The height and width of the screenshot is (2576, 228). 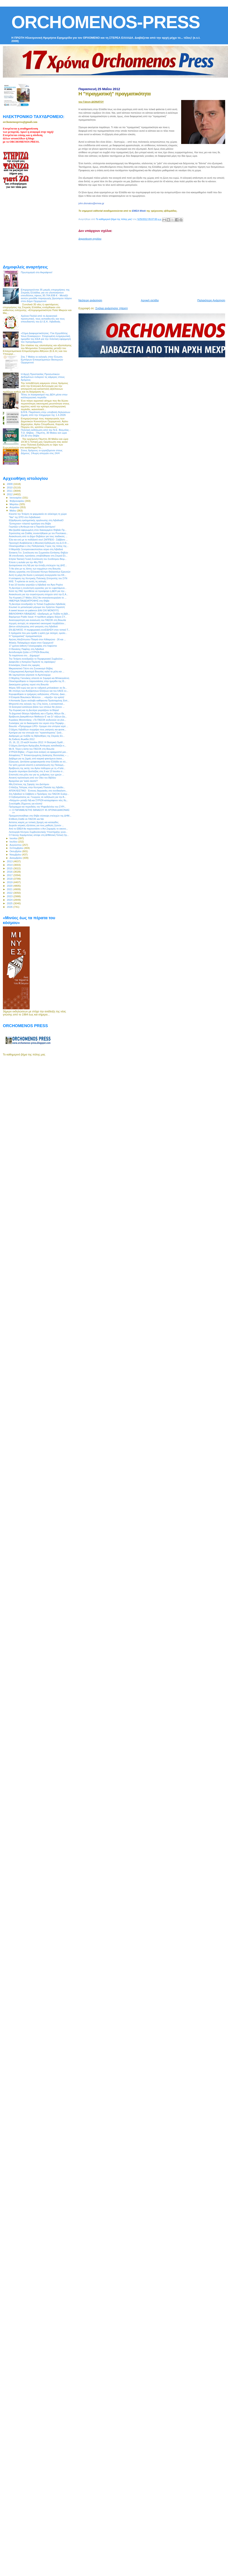 What do you see at coordinates (29, 784) in the screenshot?
I see `68η Επέτειος της Σφαγής του Διστόμου` at bounding box center [29, 784].